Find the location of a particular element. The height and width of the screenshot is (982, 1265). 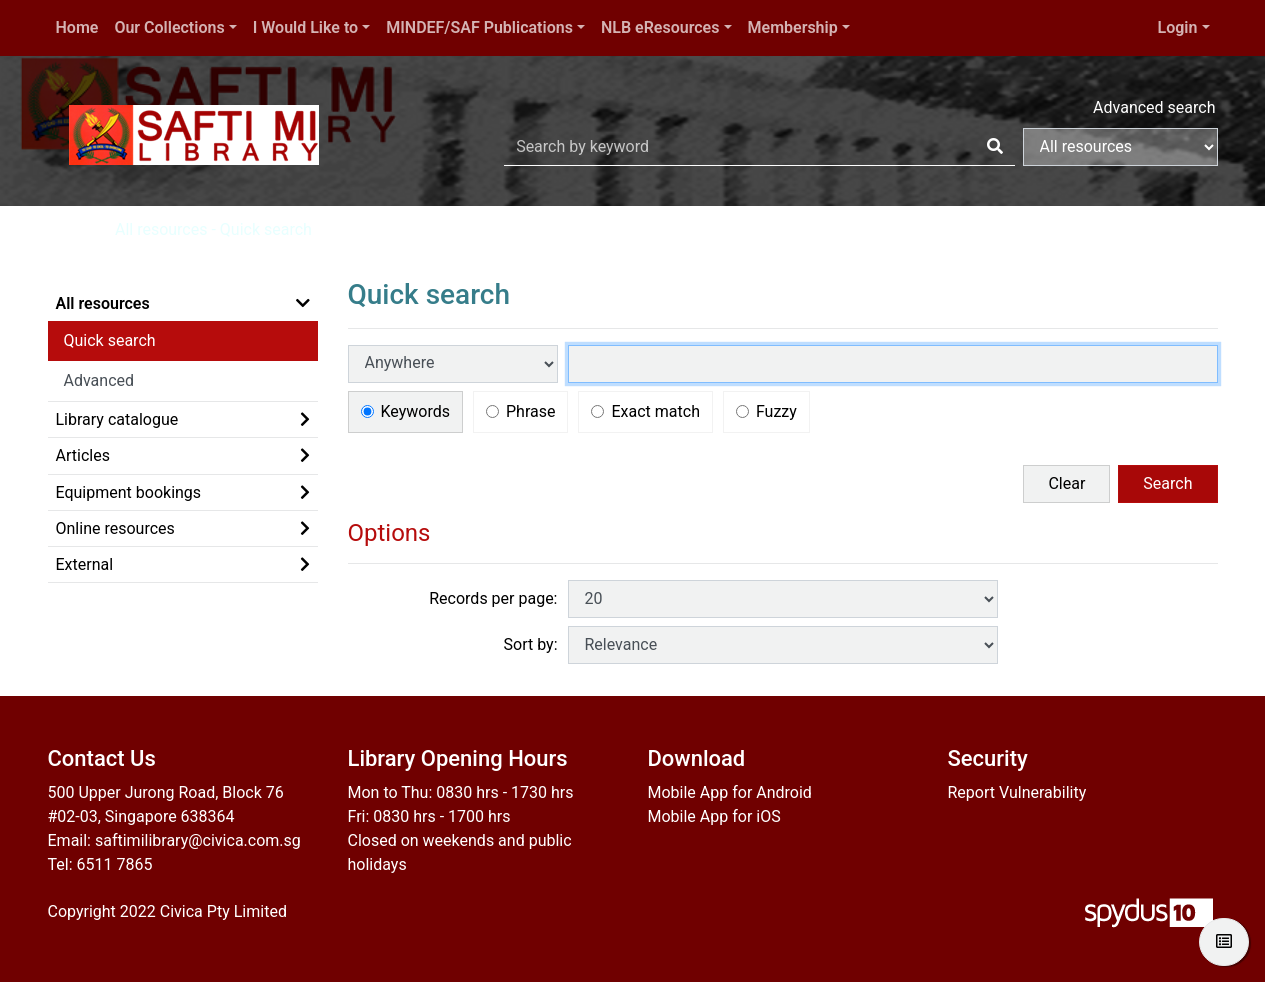

Online resources [button] is located at coordinates (115, 528).